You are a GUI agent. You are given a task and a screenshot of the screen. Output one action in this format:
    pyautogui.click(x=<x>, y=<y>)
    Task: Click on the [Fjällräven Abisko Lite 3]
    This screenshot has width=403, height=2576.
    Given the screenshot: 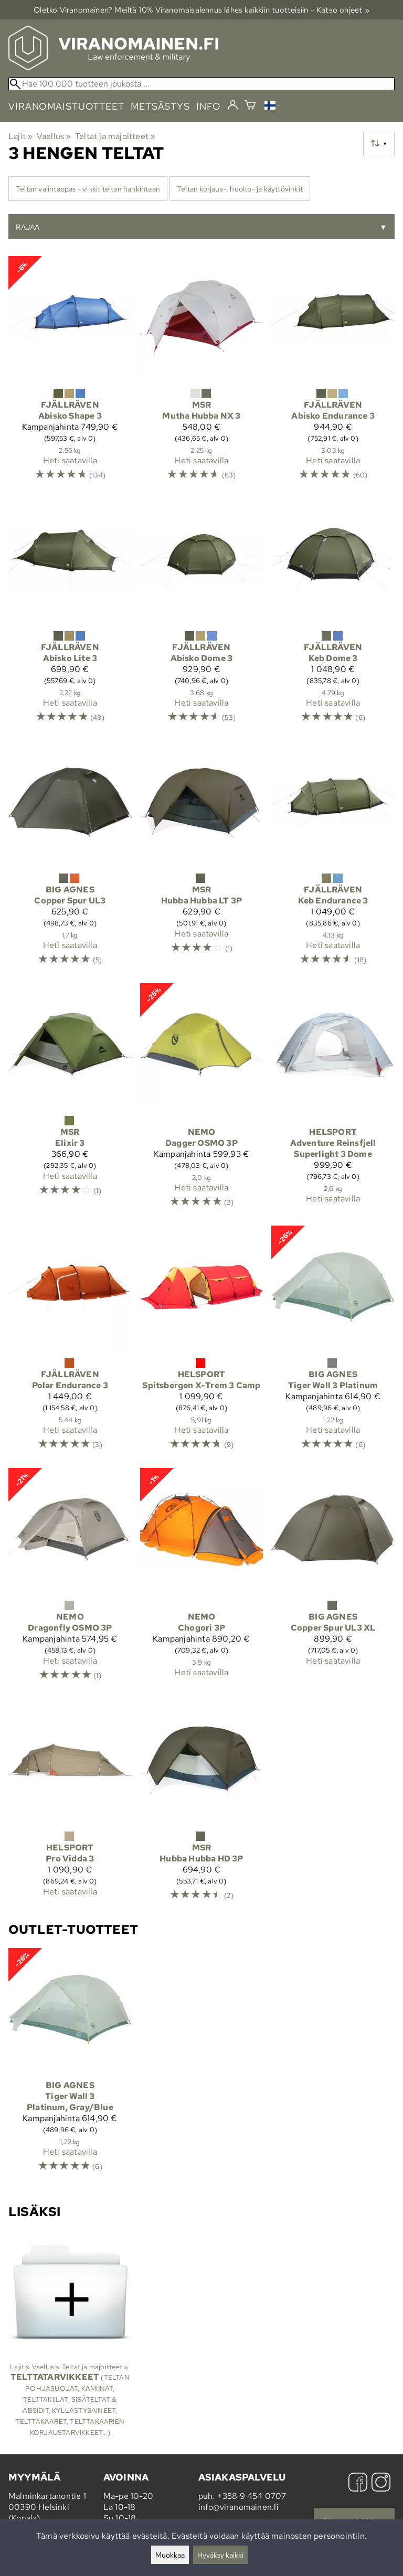 What is the action you would take?
    pyautogui.click(x=70, y=615)
    